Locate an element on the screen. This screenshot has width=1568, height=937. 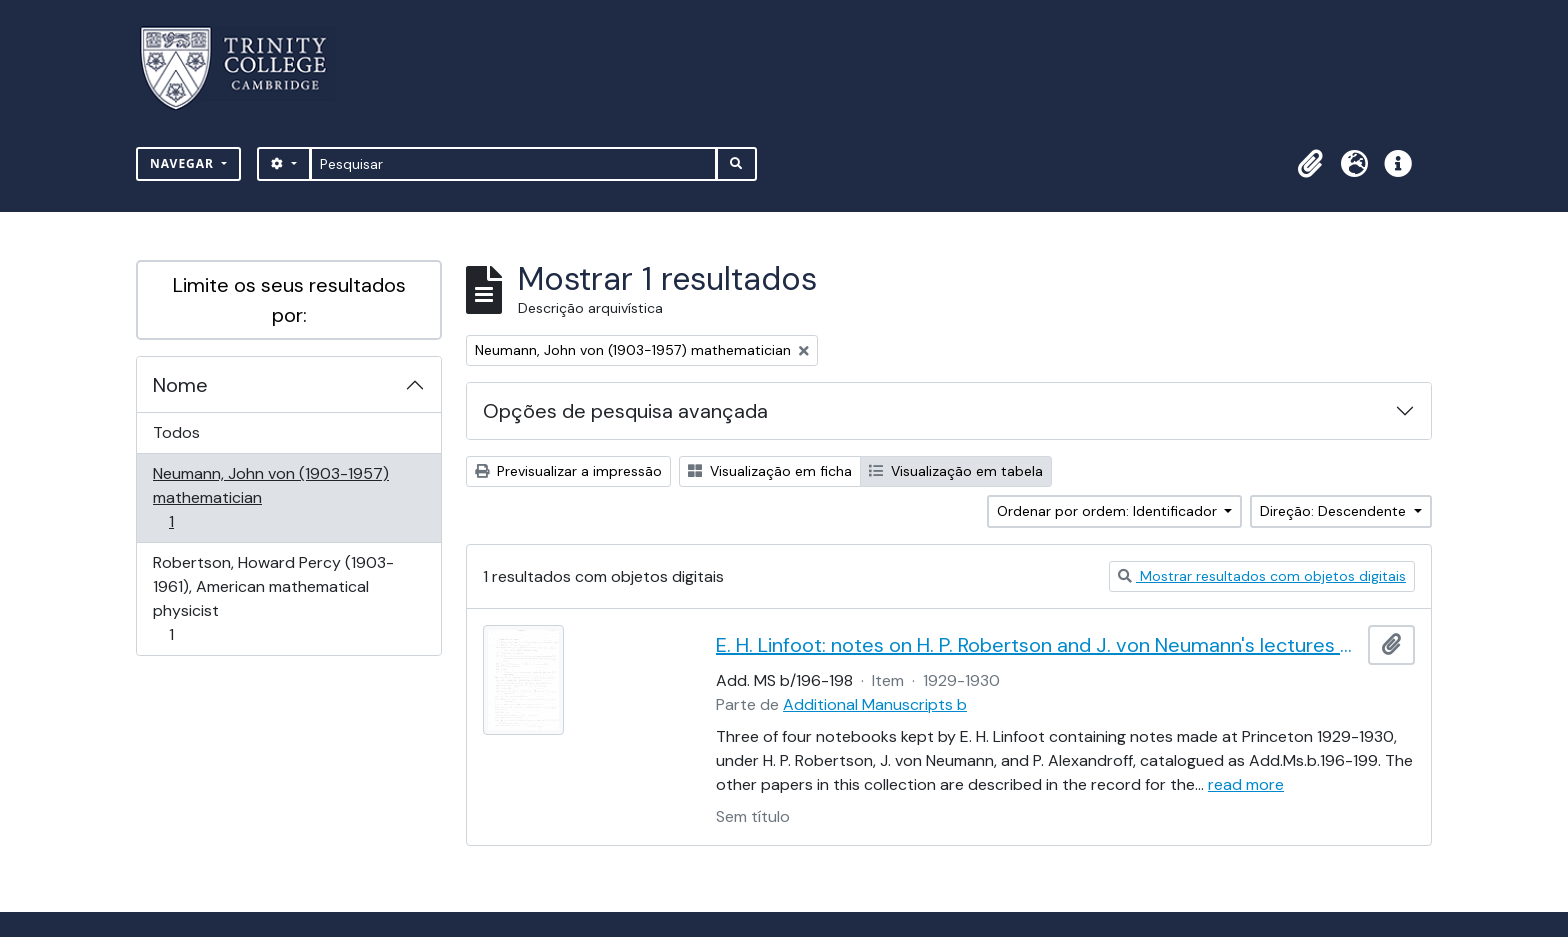
[Pesquisar] is located at coordinates (513, 164).